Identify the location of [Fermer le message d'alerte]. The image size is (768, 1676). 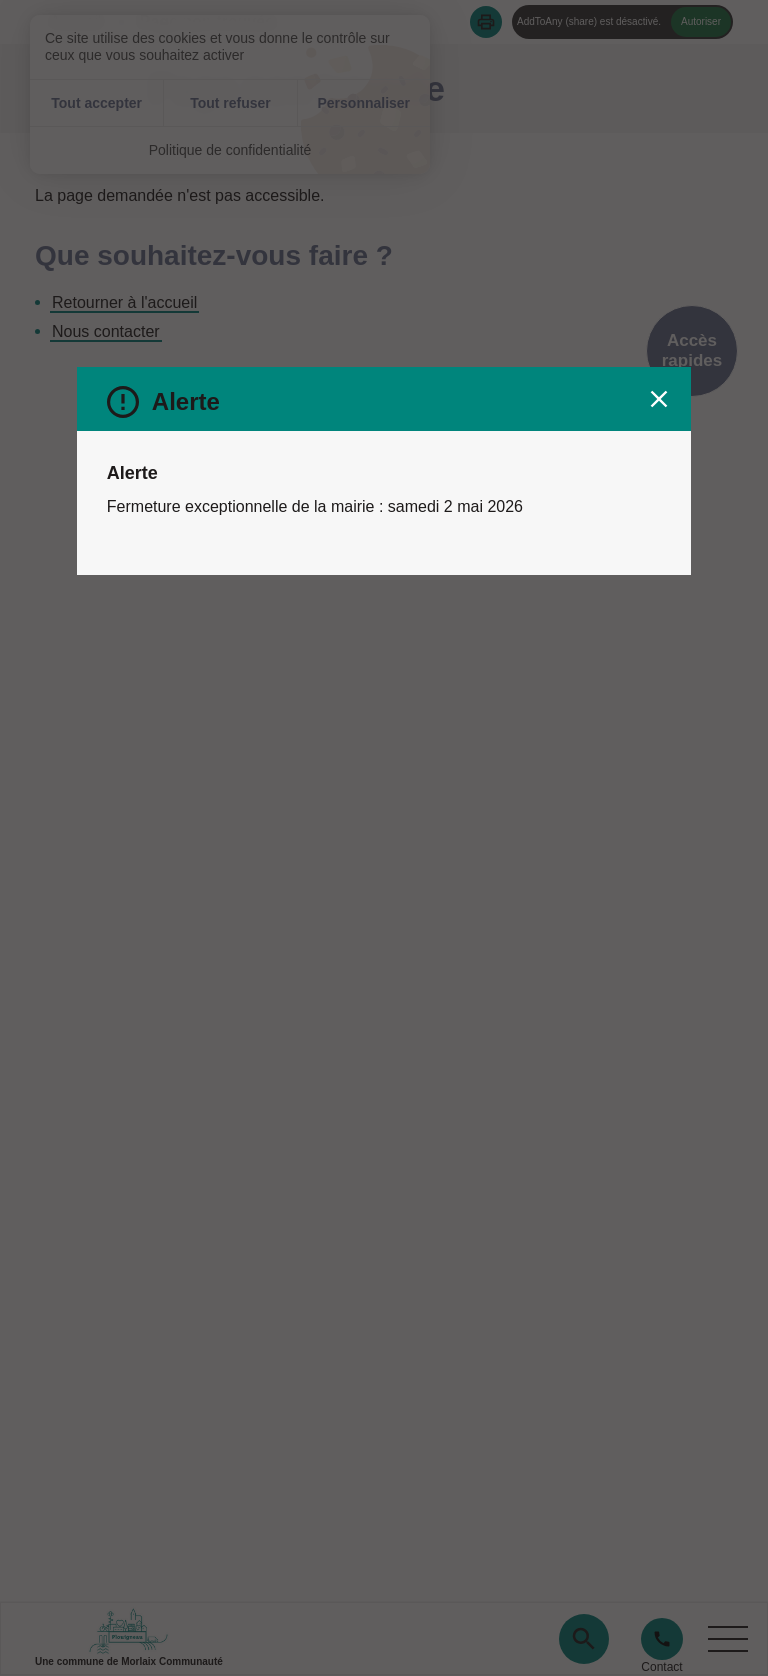
(659, 399).